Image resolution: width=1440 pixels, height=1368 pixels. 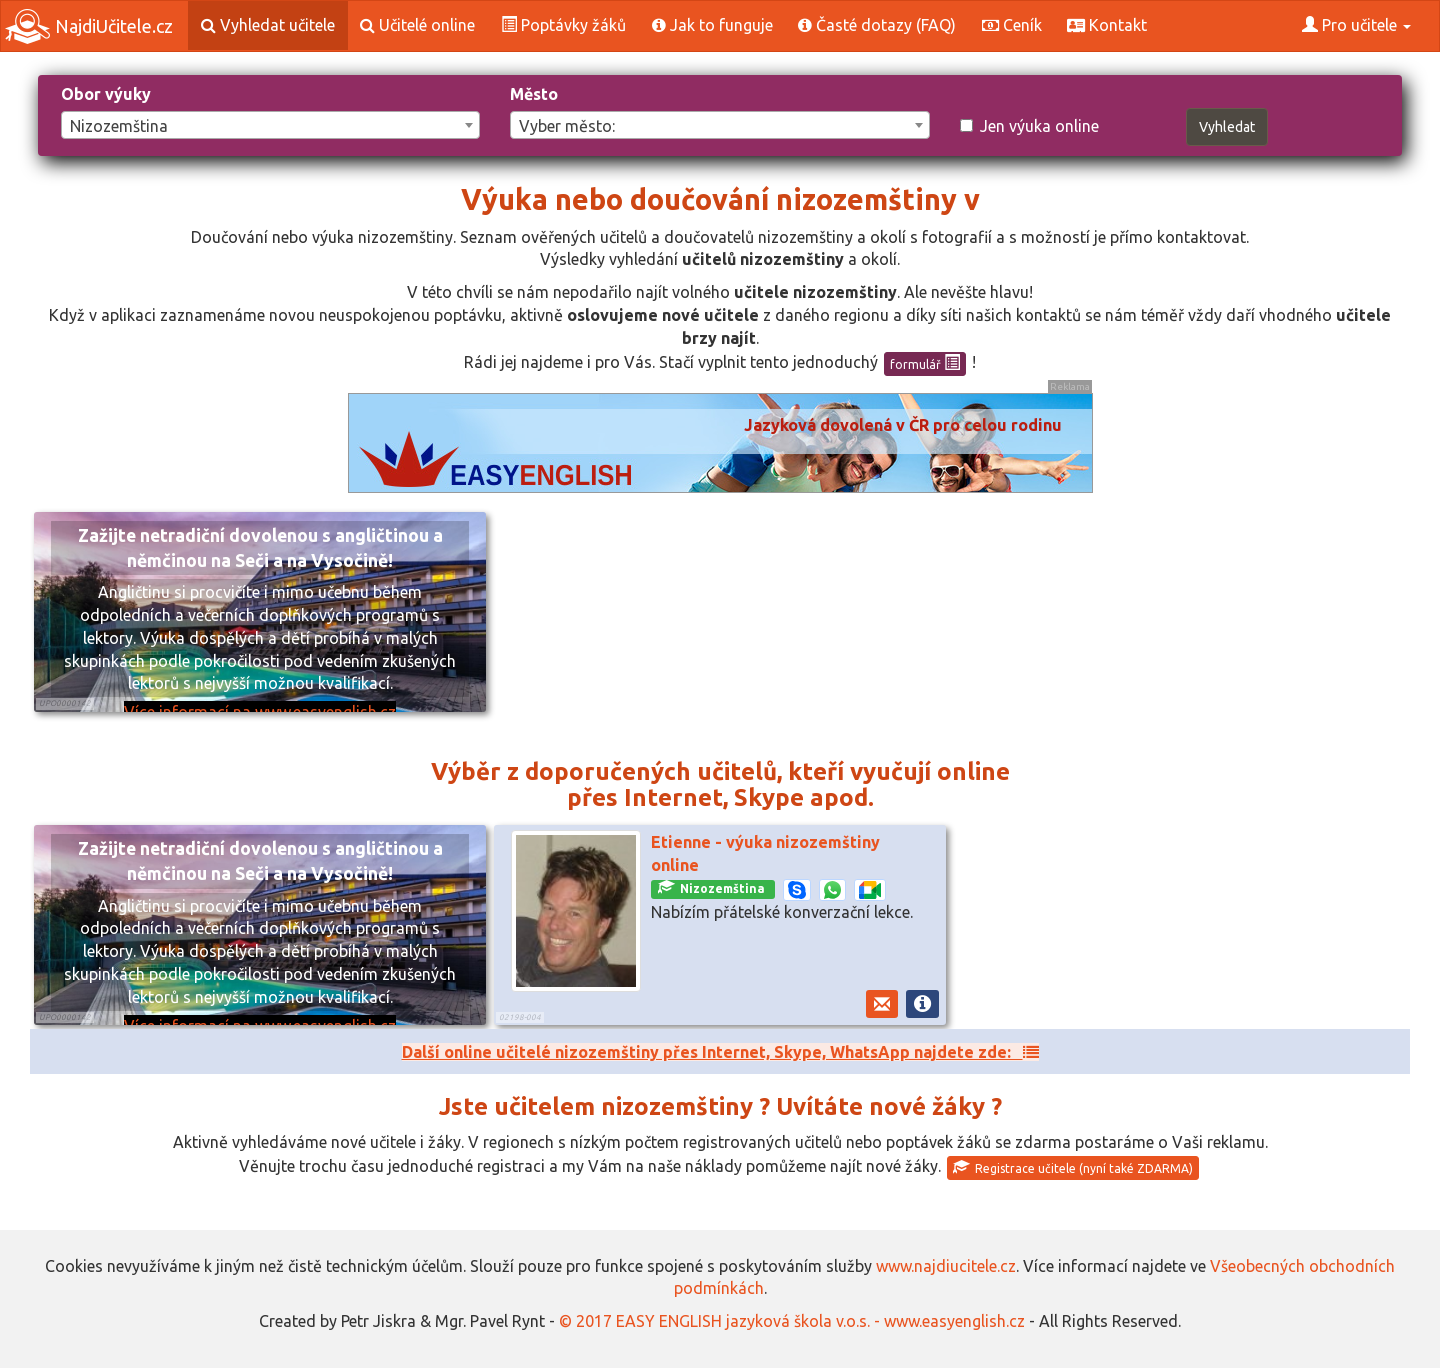 What do you see at coordinates (712, 25) in the screenshot?
I see `Jak to funguje` at bounding box center [712, 25].